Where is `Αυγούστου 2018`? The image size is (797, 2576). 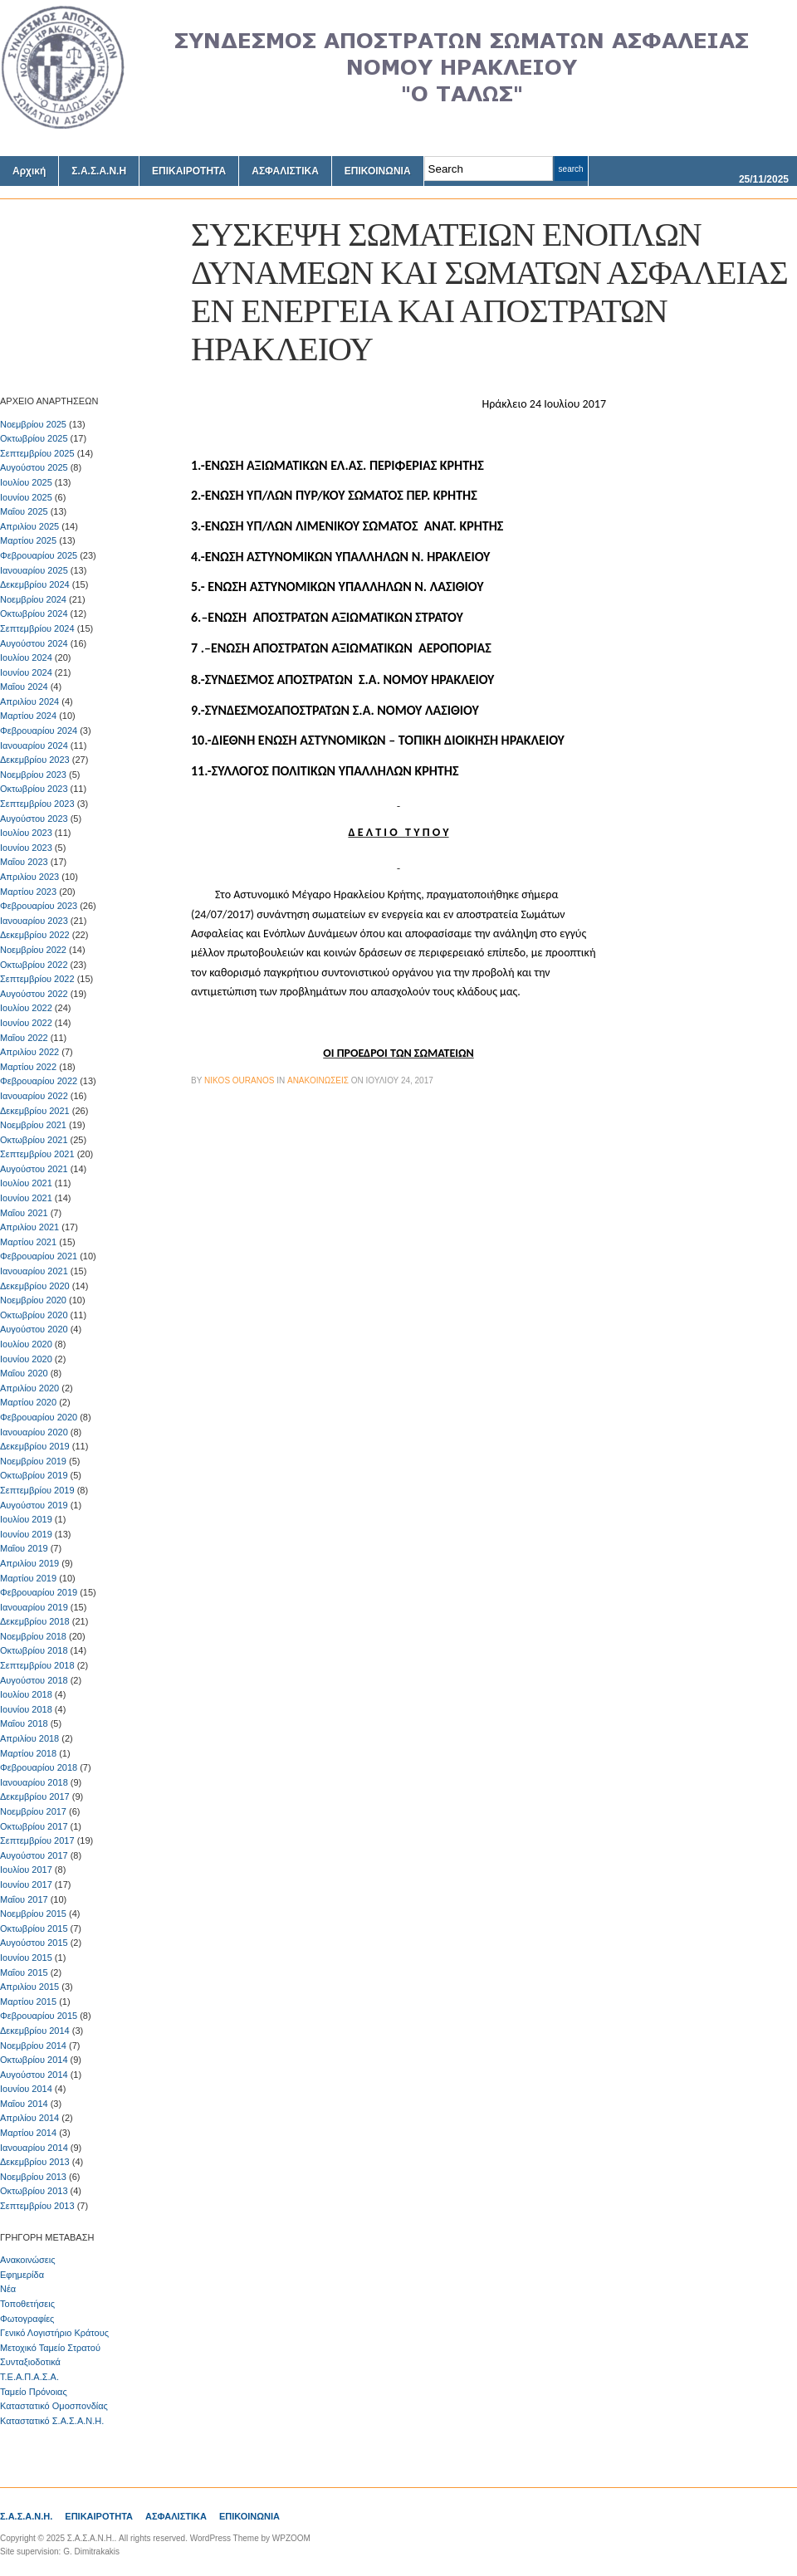 Αυγούστου 2018 is located at coordinates (34, 1680).